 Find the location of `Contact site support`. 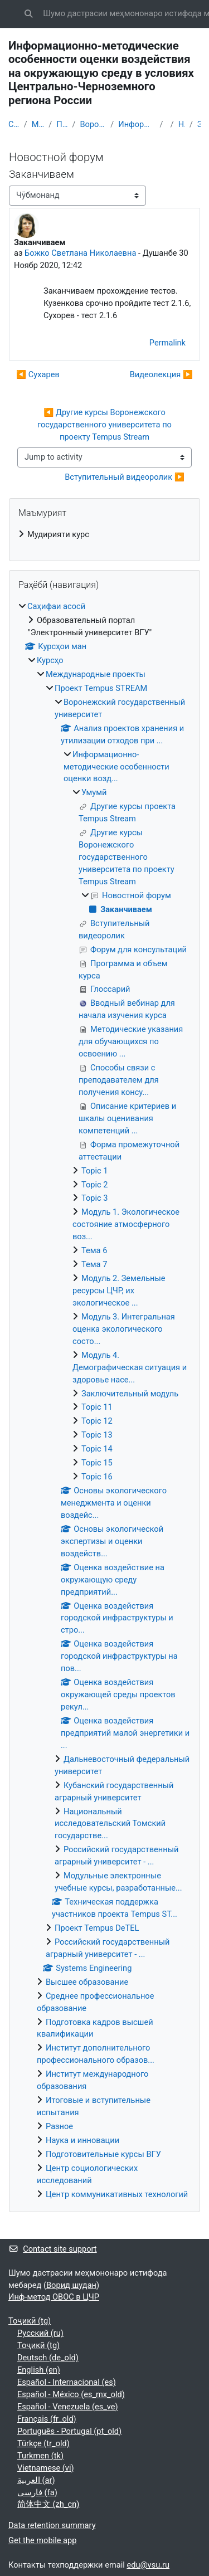

Contact site support is located at coordinates (52, 2249).